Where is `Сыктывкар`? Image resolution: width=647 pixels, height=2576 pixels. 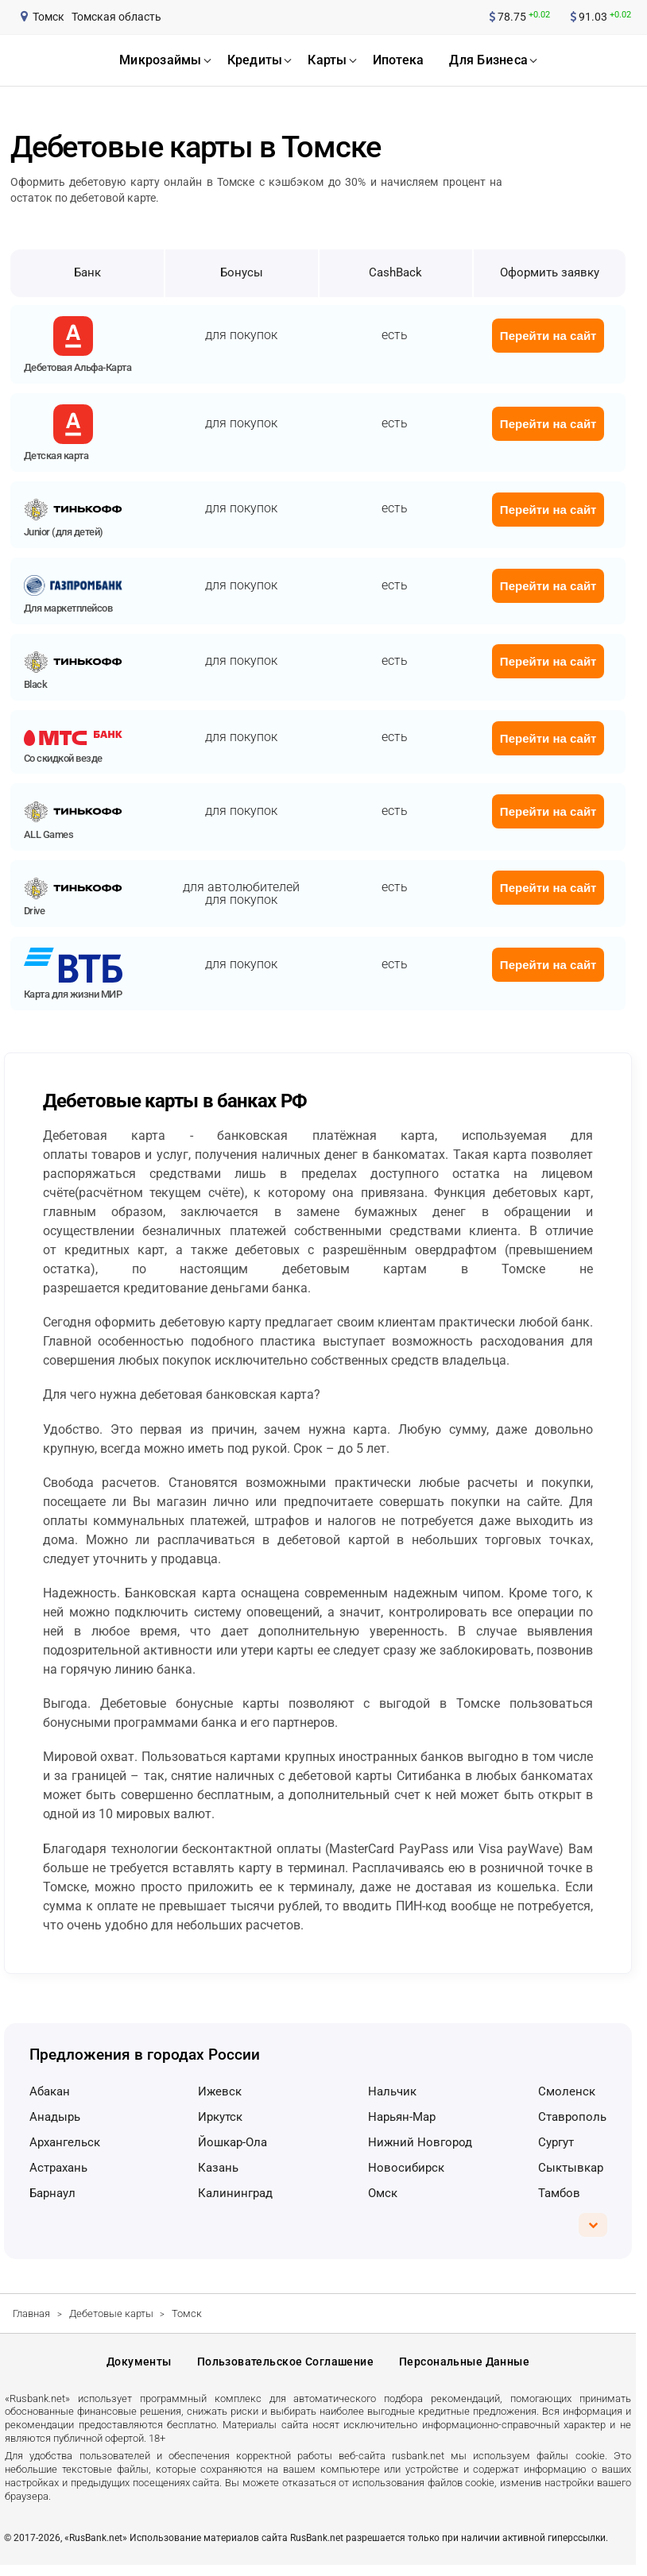
Сыктывкар is located at coordinates (570, 2168).